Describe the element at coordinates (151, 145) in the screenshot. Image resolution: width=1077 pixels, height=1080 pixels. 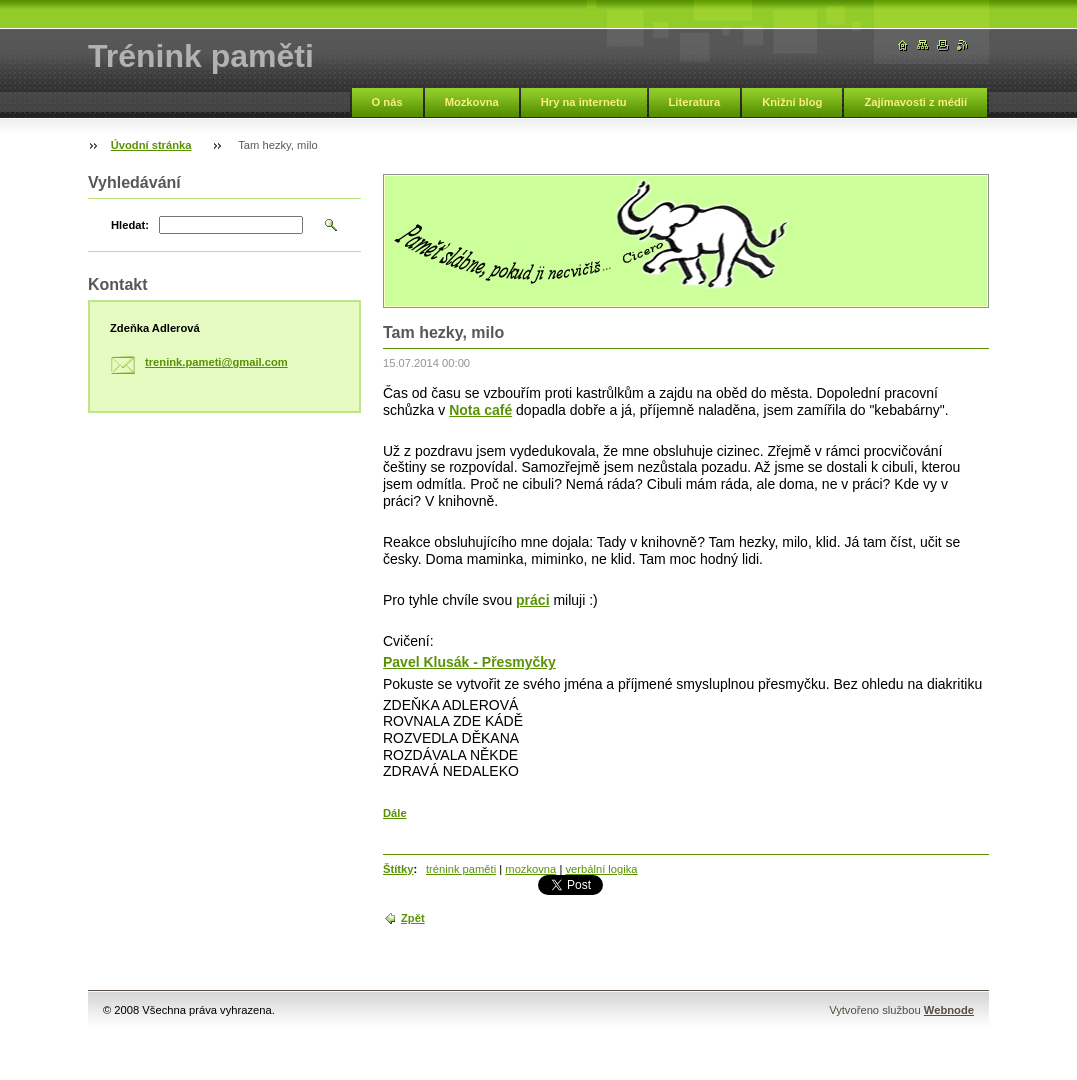
I see `Úvodní stránka` at that location.